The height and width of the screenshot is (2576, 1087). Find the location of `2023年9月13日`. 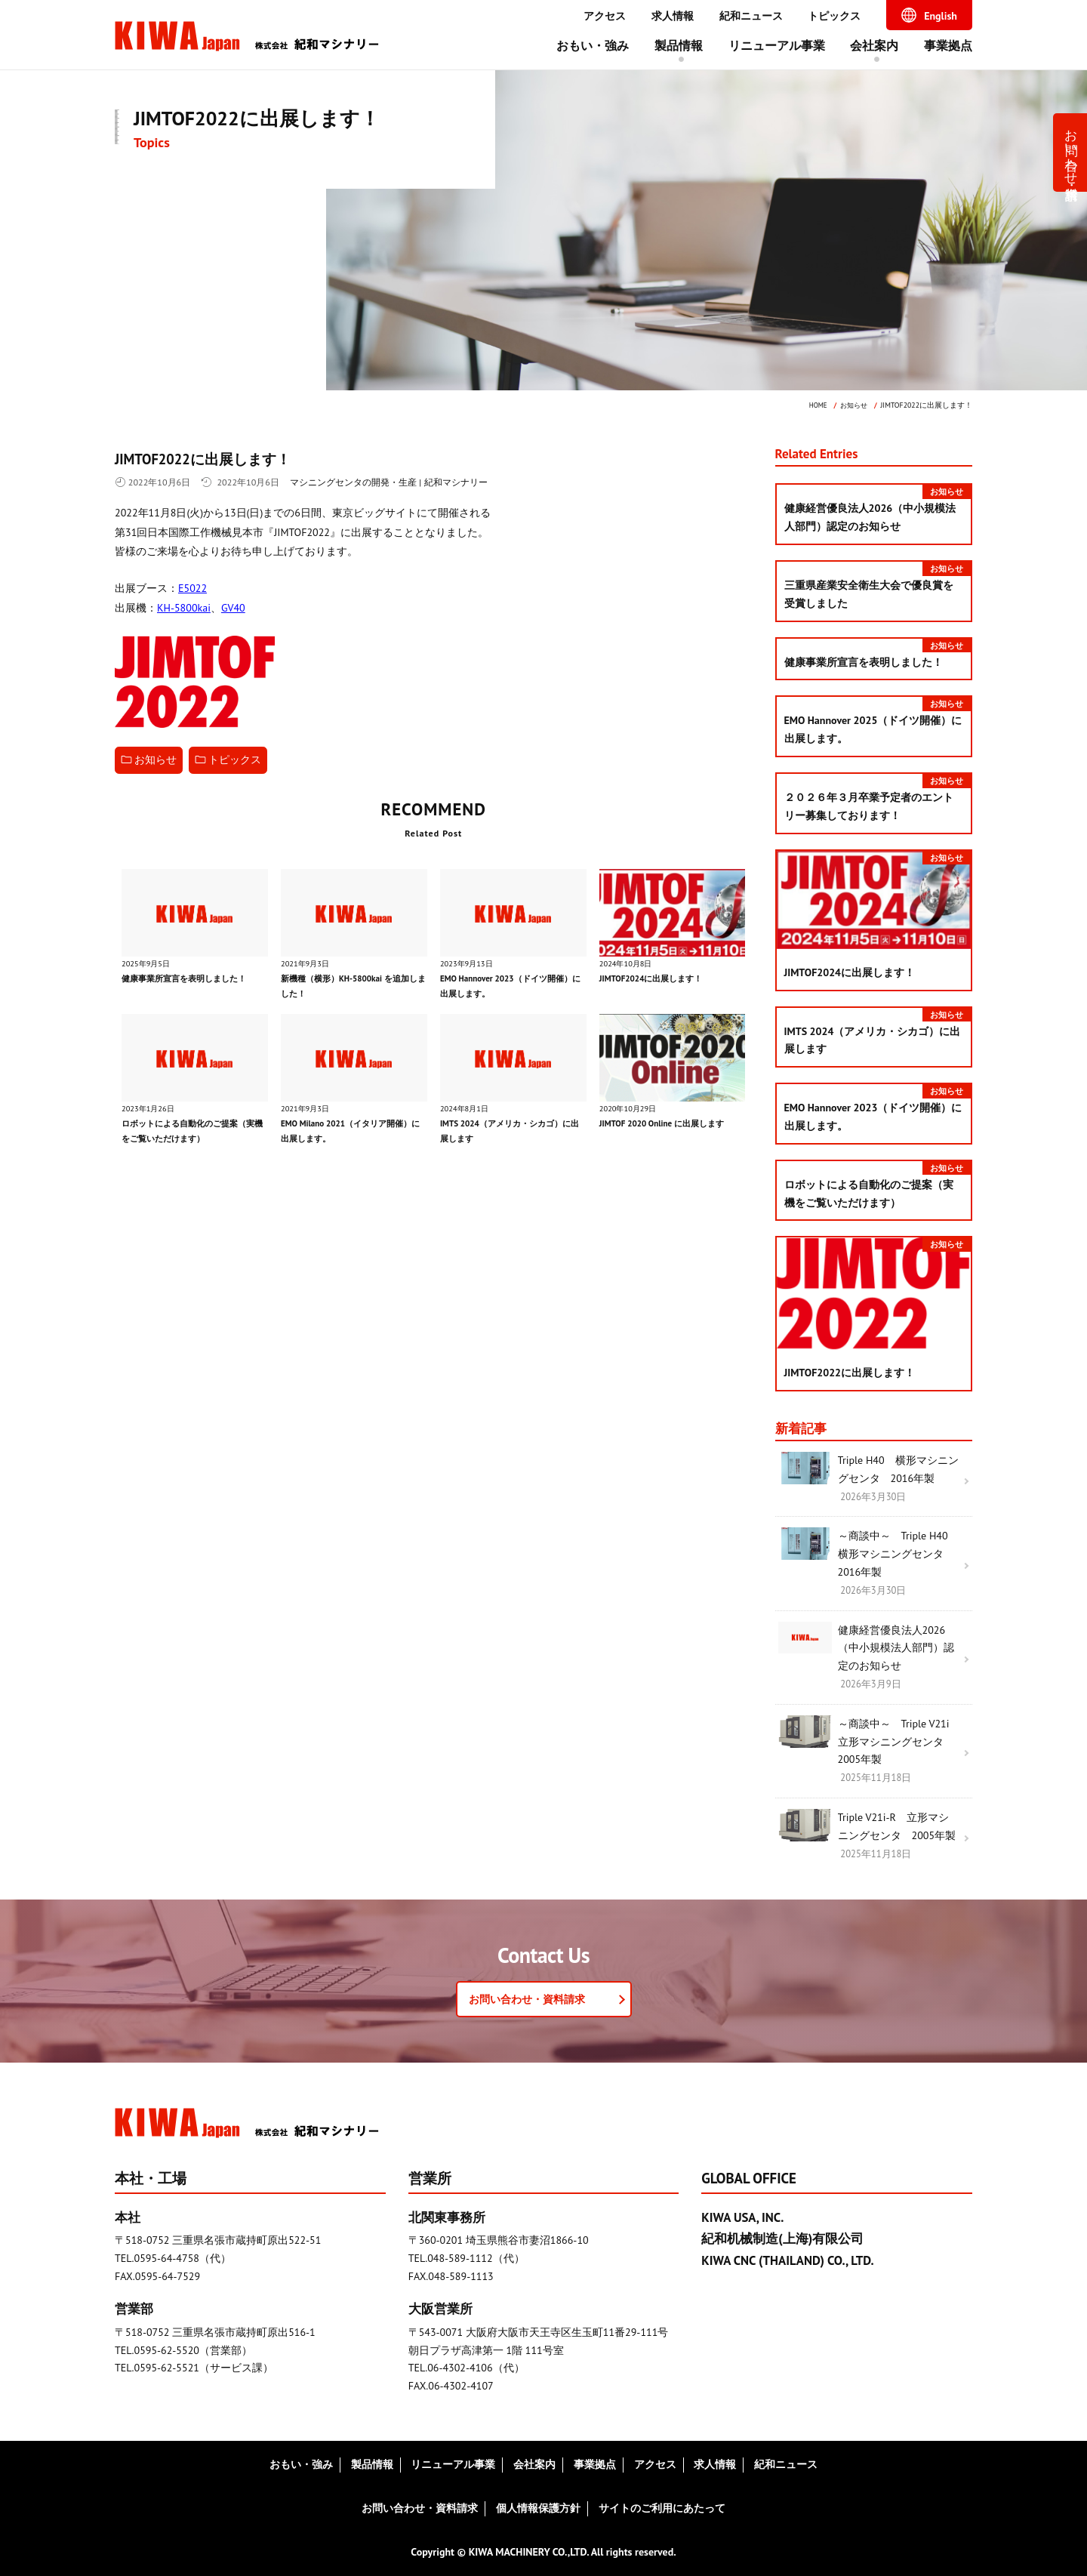

2023年9月13日 is located at coordinates (468, 963).